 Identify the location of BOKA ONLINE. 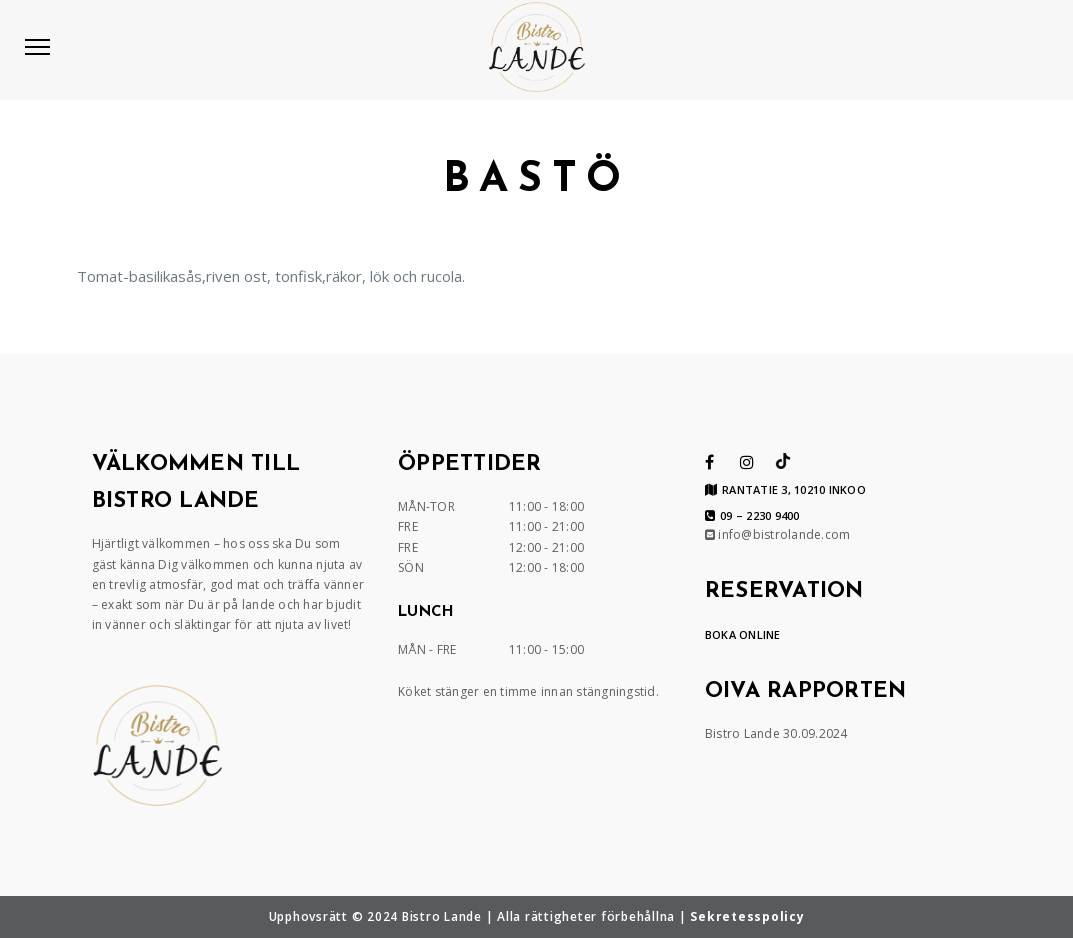
(743, 634).